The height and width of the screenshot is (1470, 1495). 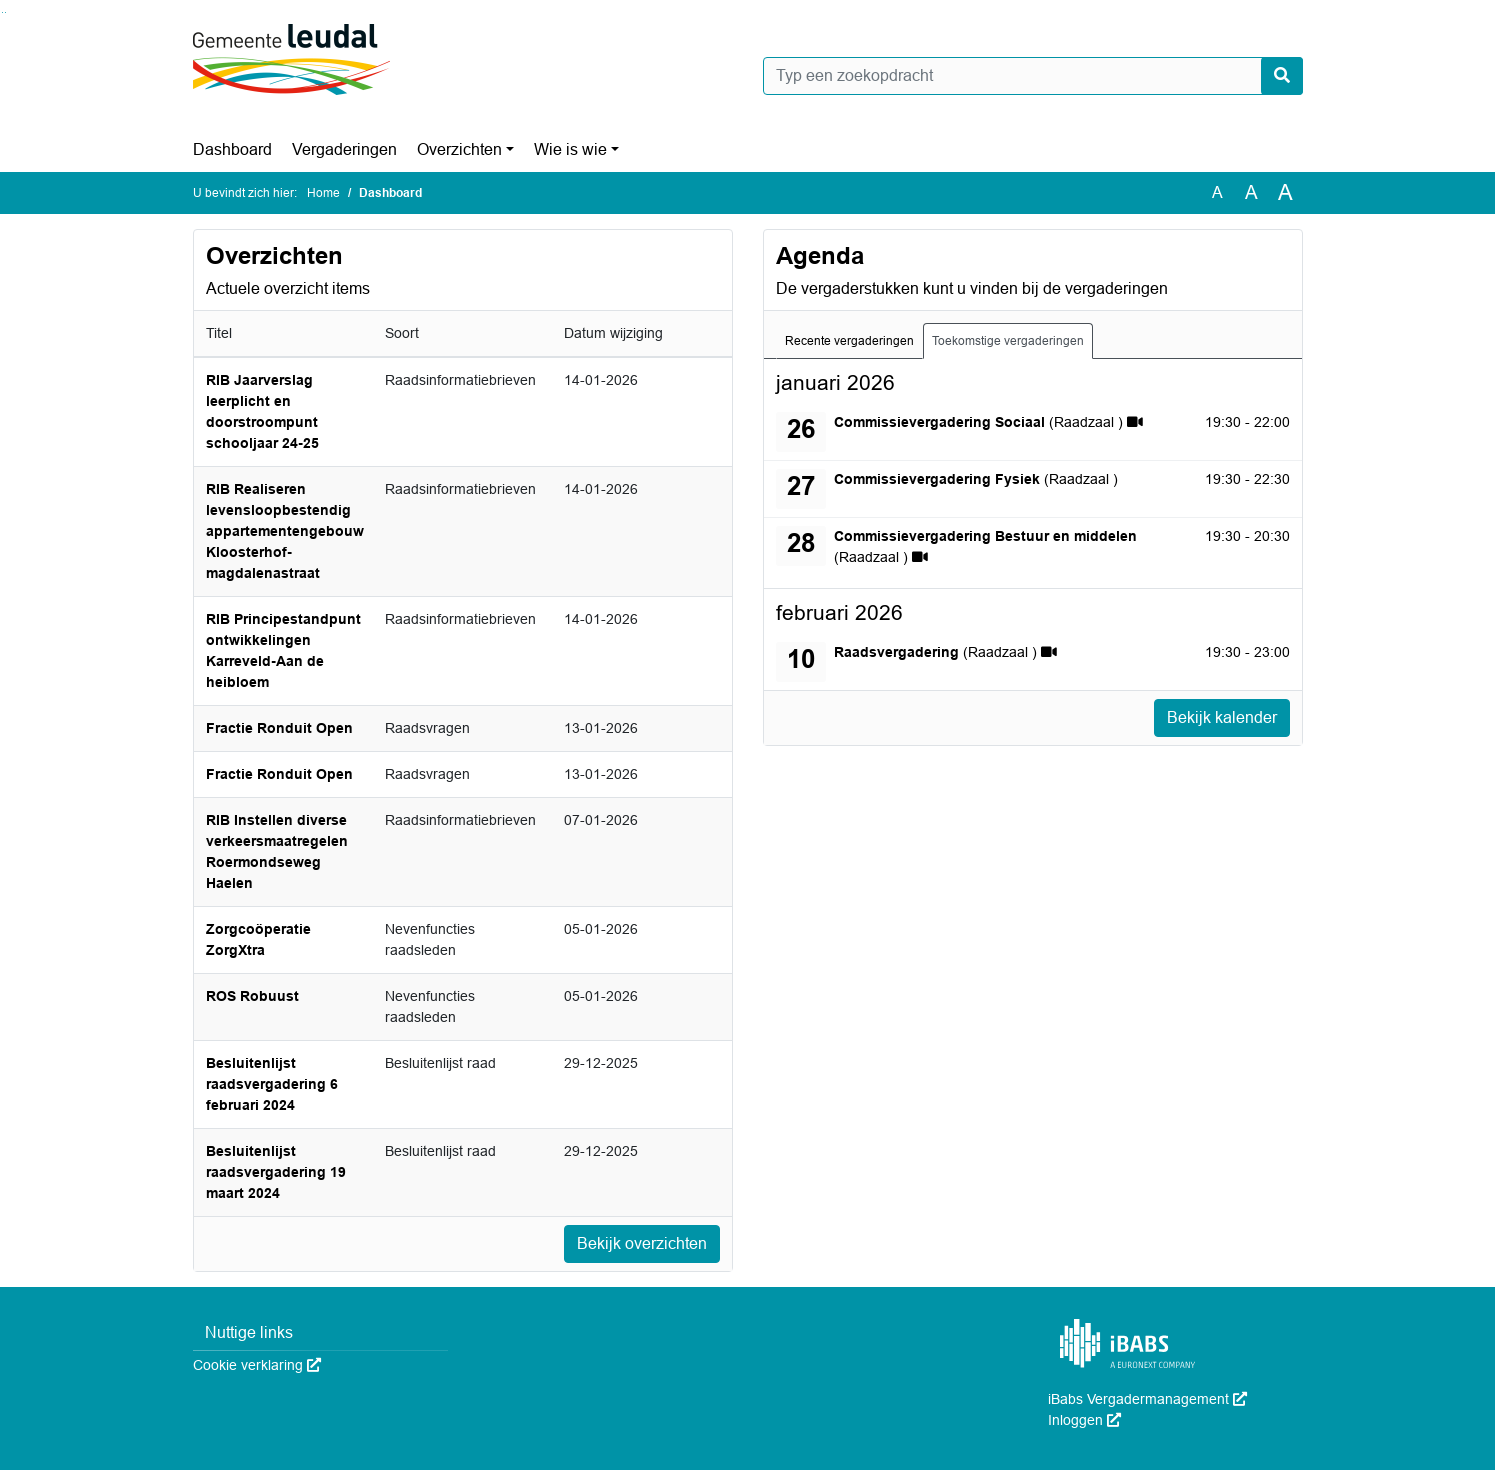 What do you see at coordinates (1147, 1399) in the screenshot?
I see `iBabs Vergadermanagement` at bounding box center [1147, 1399].